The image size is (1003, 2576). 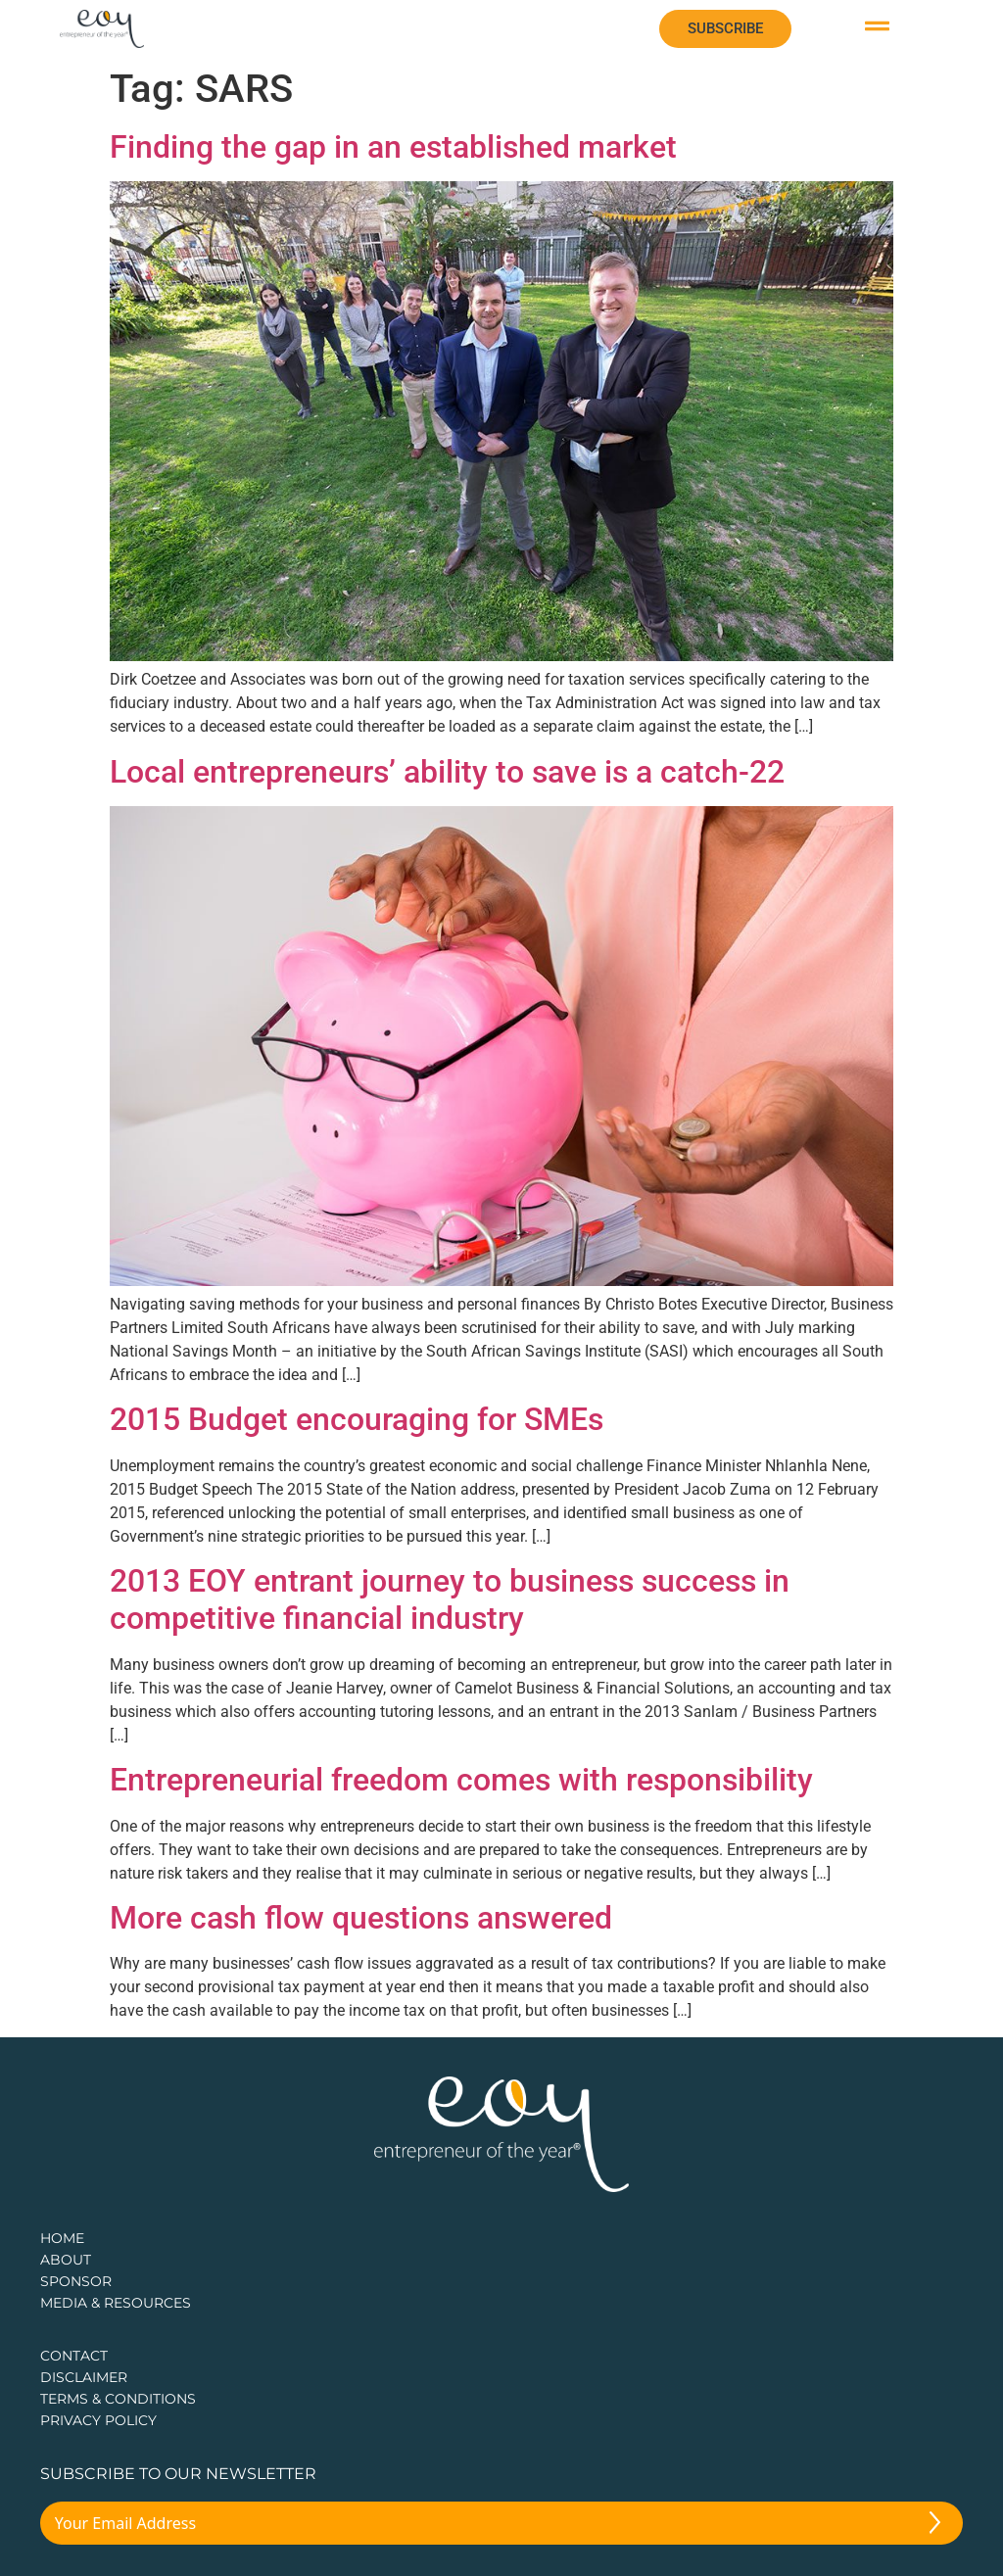 What do you see at coordinates (447, 771) in the screenshot?
I see `Local entrepreneurs’ ability to save is a catch-22` at bounding box center [447, 771].